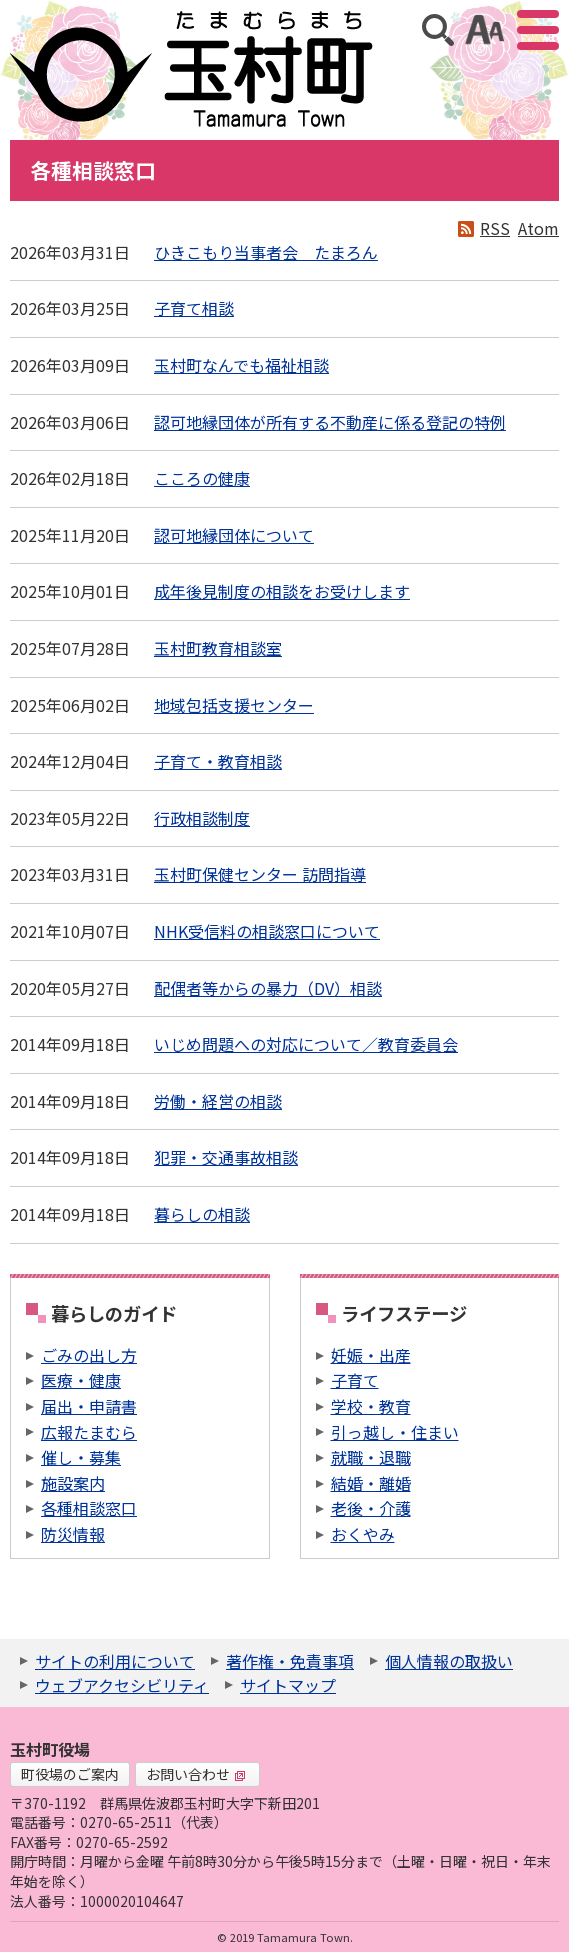 This screenshot has width=569, height=1952. Describe the element at coordinates (290, 1661) in the screenshot. I see `著作権・免責事項` at that location.